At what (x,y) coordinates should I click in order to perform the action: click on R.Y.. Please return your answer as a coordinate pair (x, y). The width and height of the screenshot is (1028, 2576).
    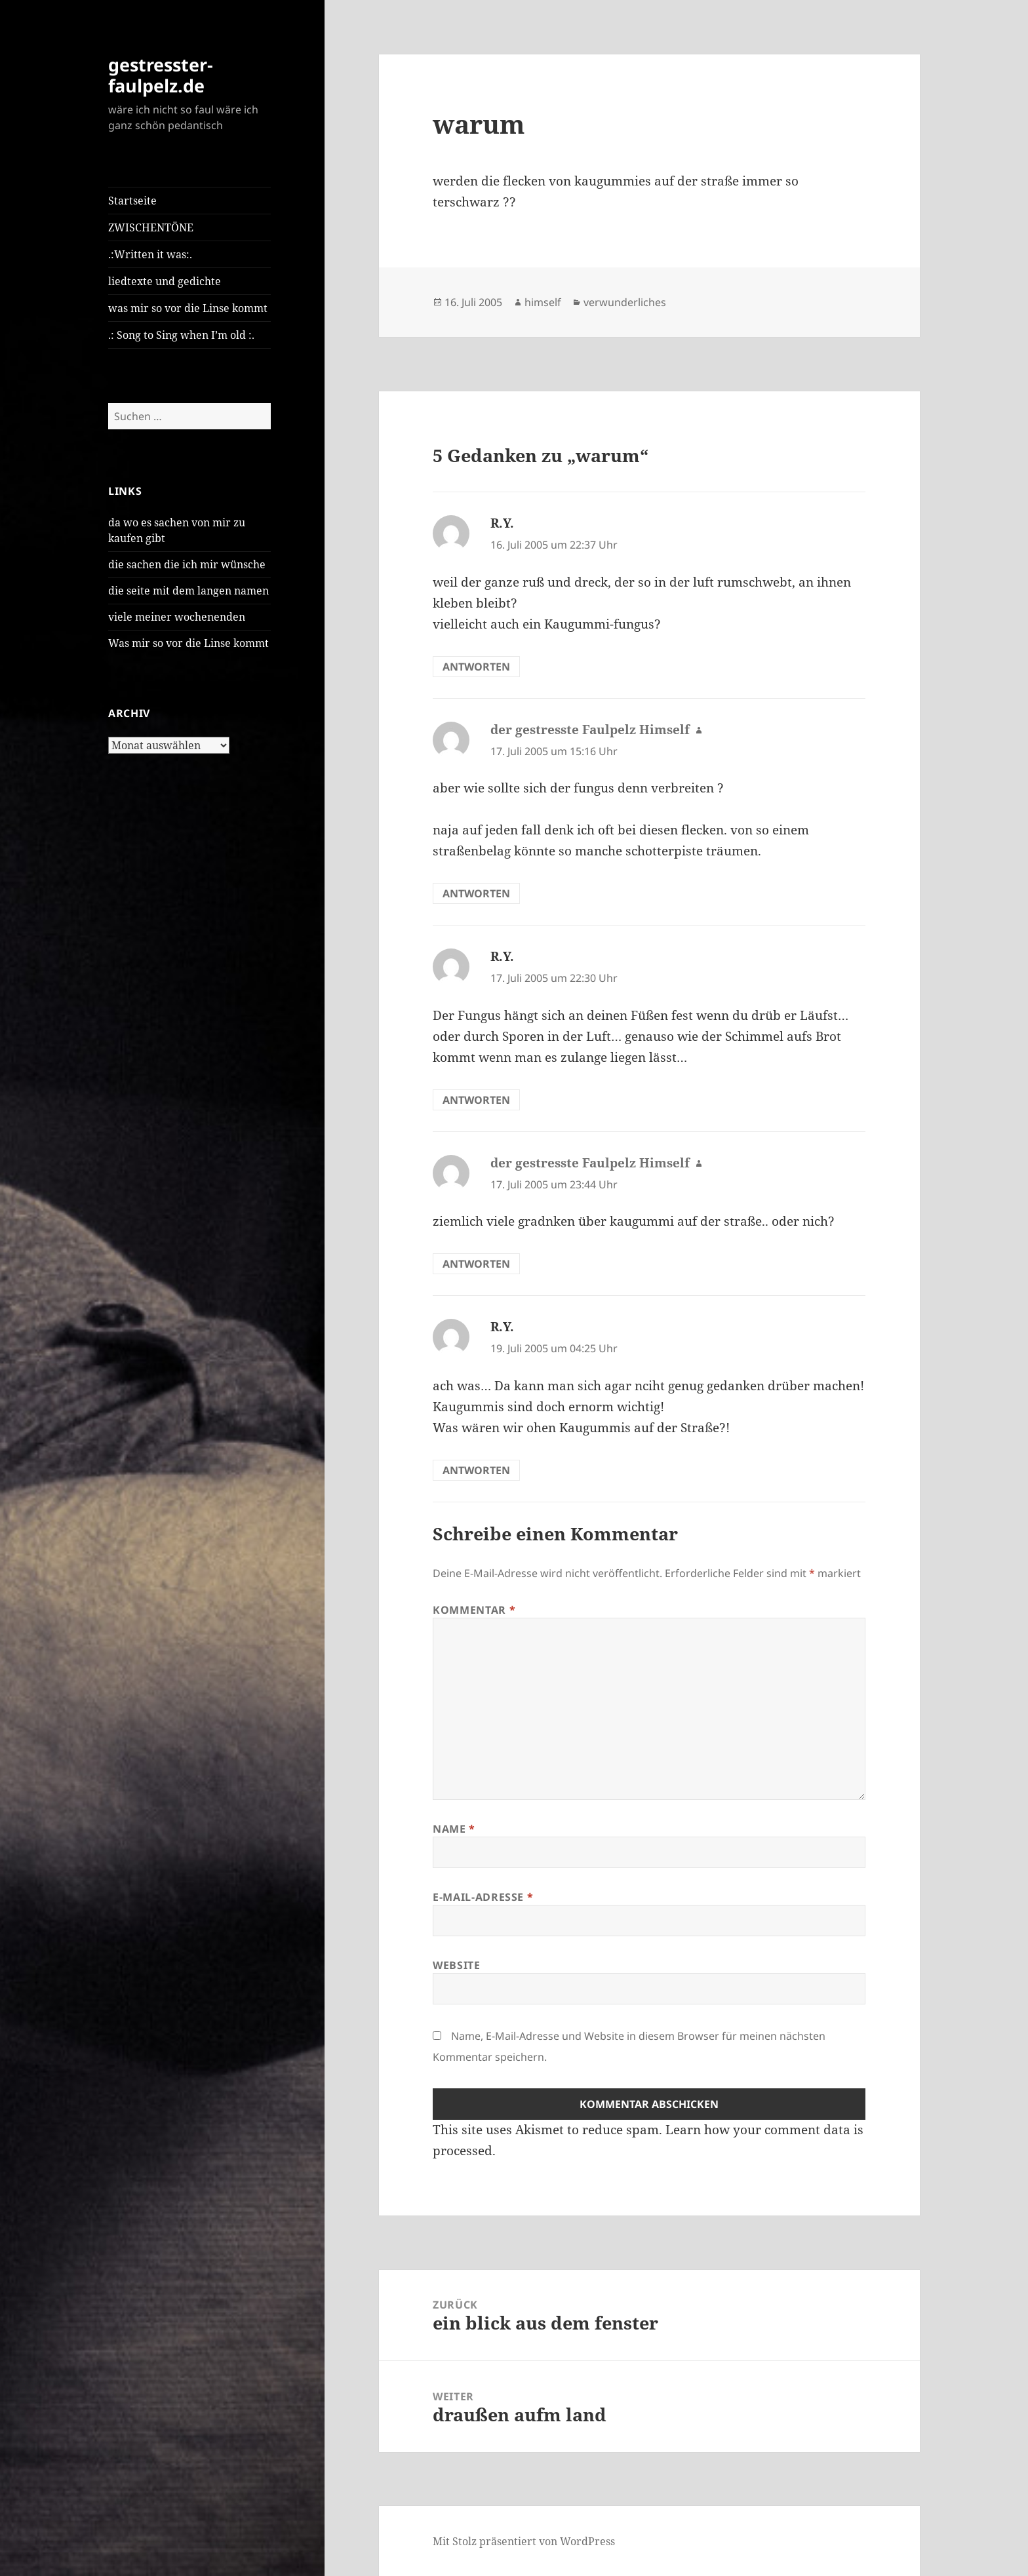
    Looking at the image, I should click on (502, 523).